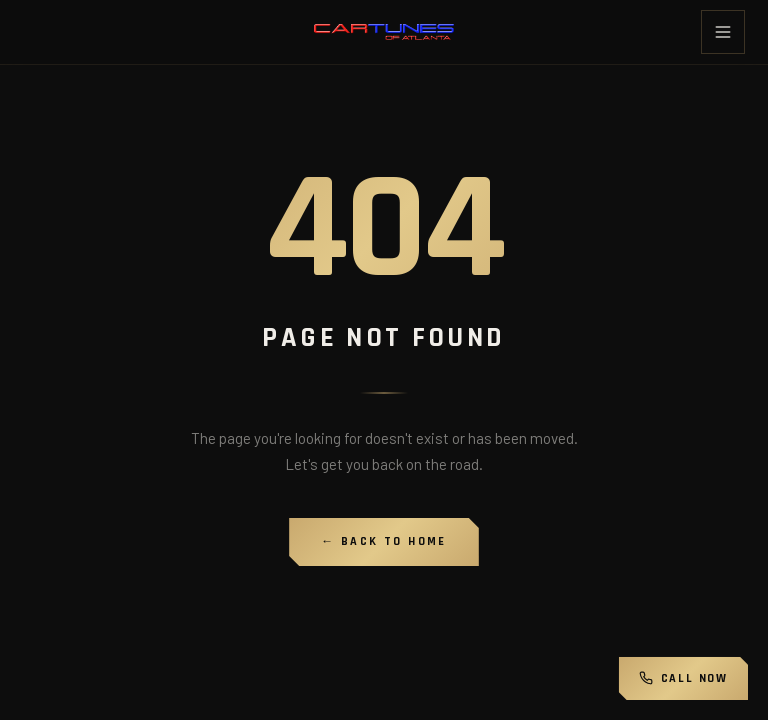 The image size is (768, 720). I want to click on Call Now [Call Cartunes of Atlanta], so click(683, 678).